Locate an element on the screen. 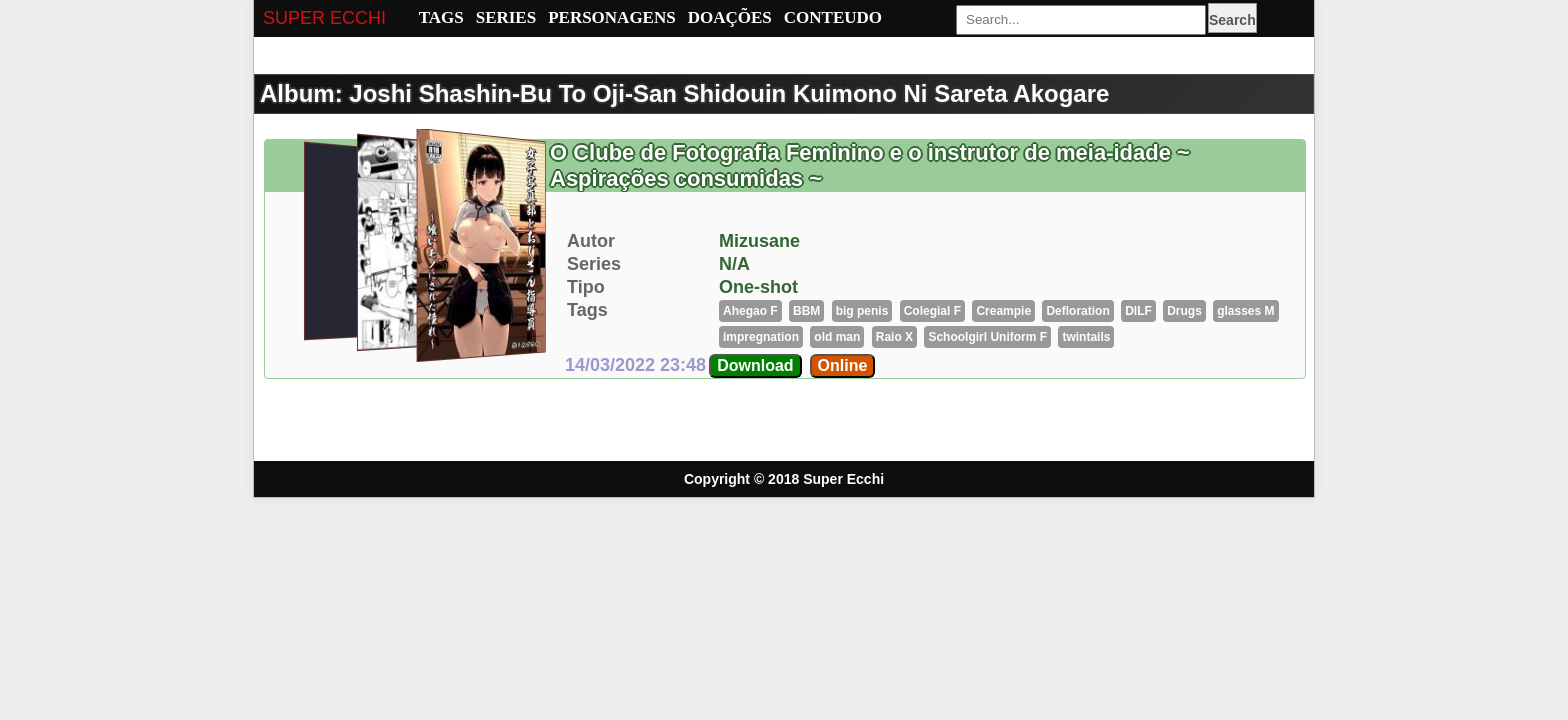 This screenshot has width=1568, height=720. N/A is located at coordinates (734, 264).